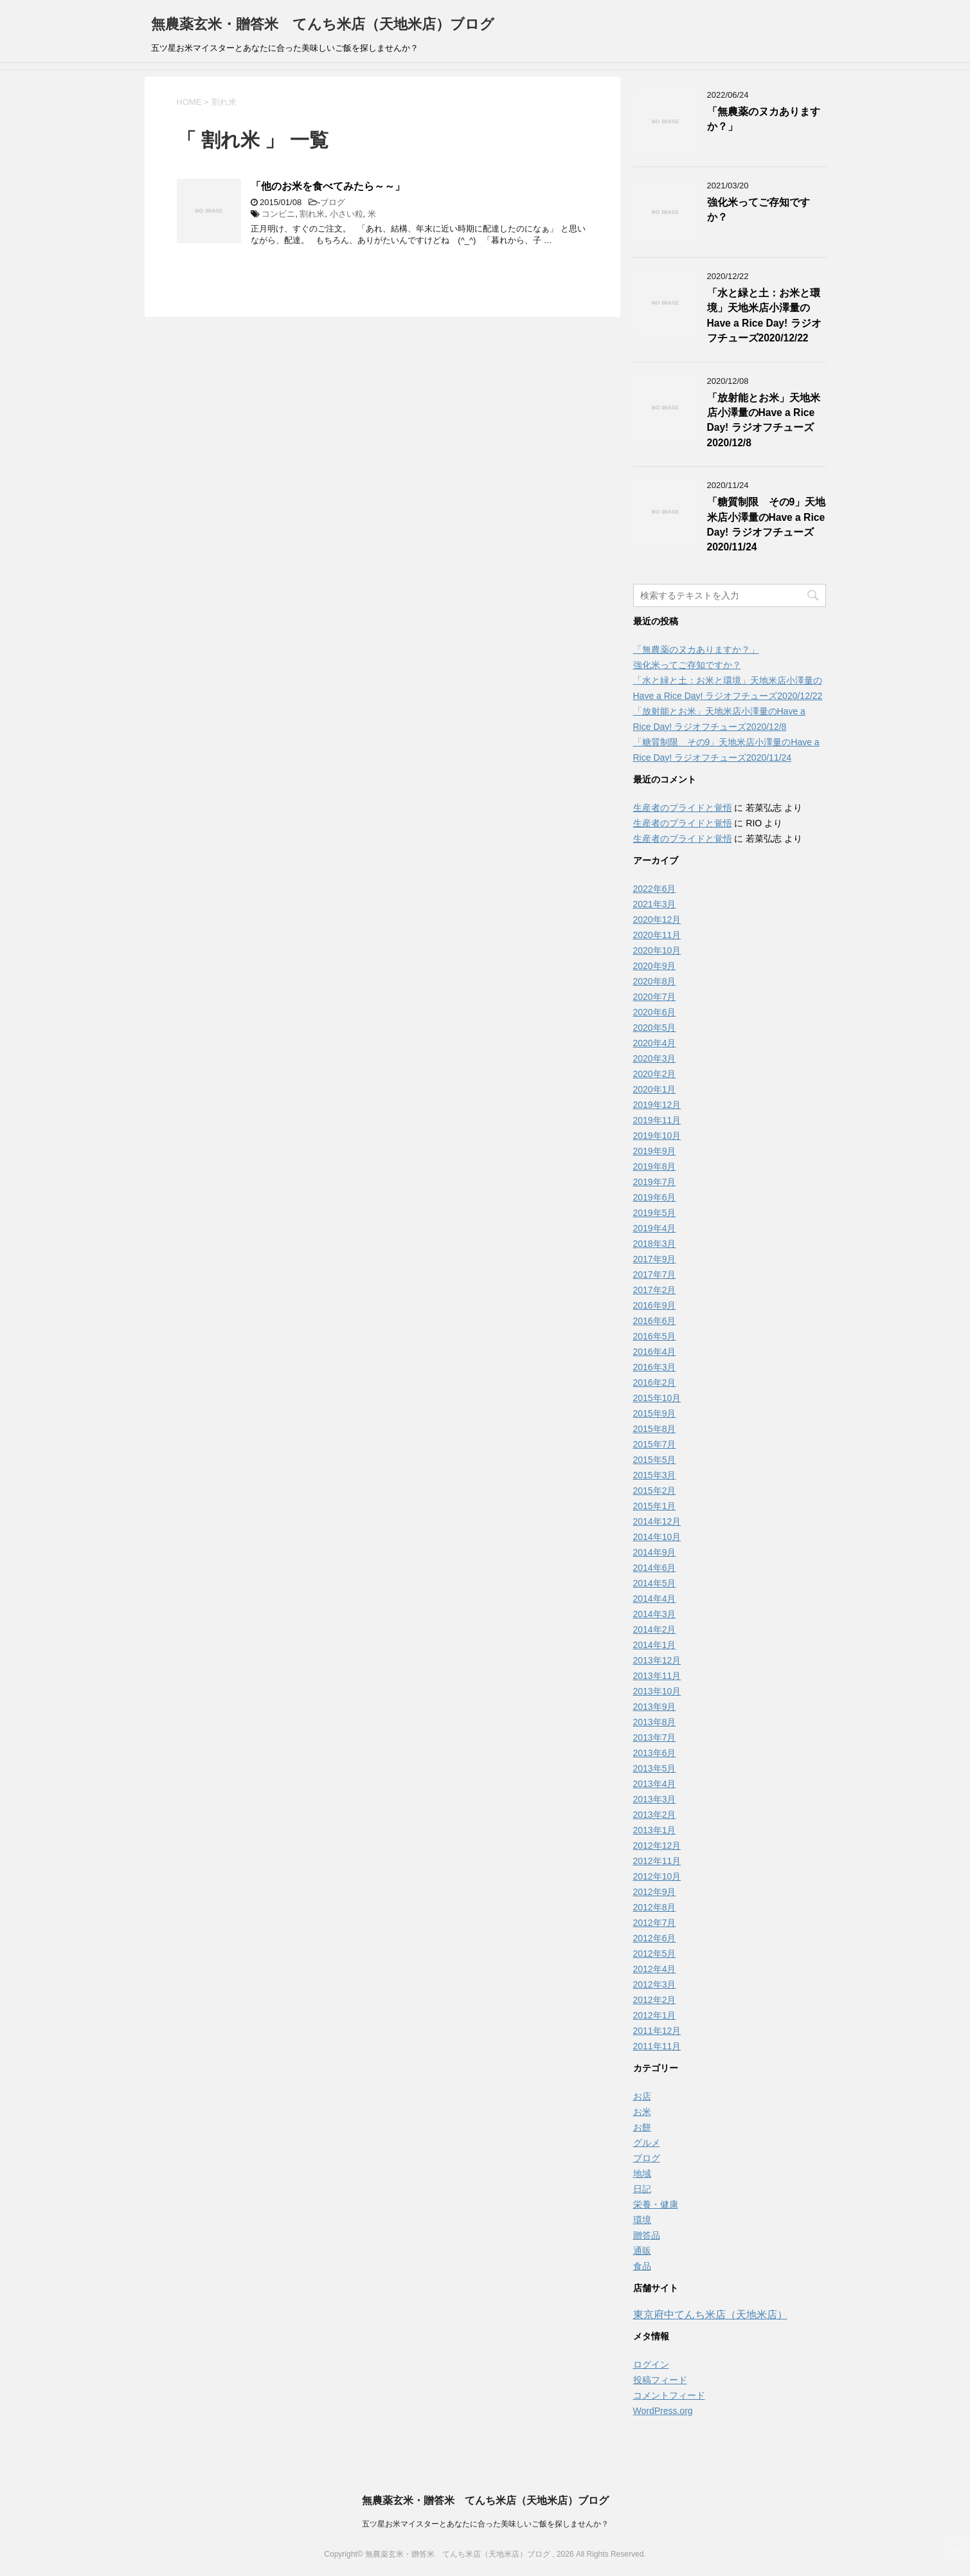  I want to click on 2014年3月, so click(654, 1614).